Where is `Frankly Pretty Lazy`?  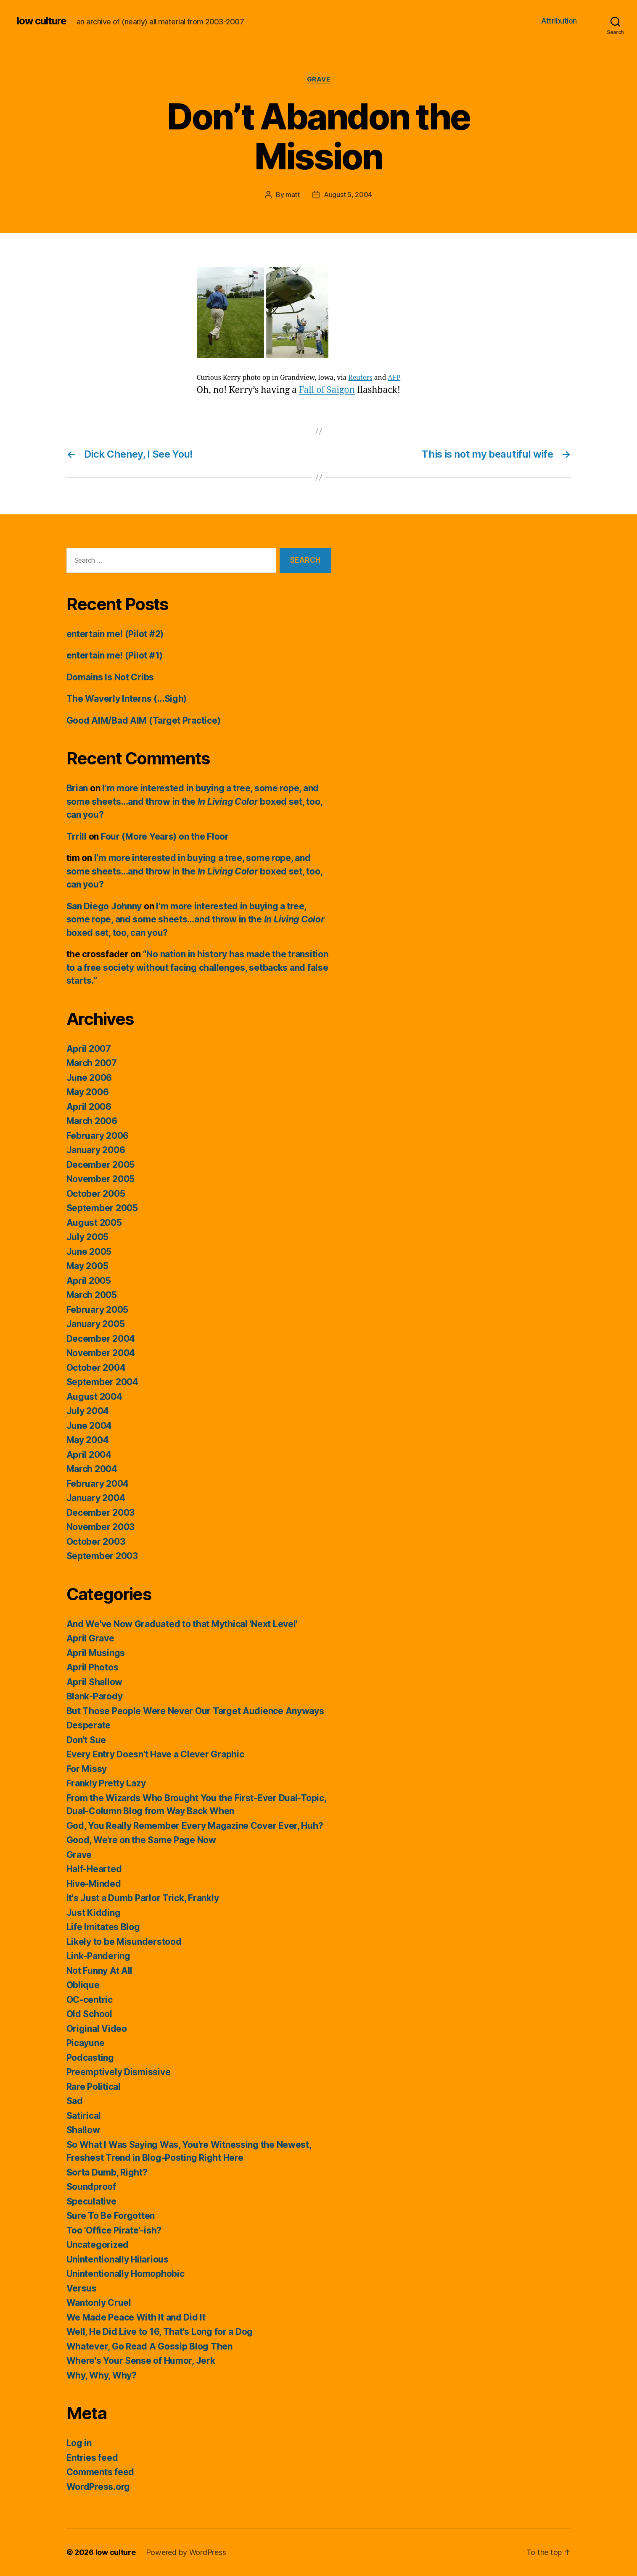 Frankly Pretty Lazy is located at coordinates (106, 1783).